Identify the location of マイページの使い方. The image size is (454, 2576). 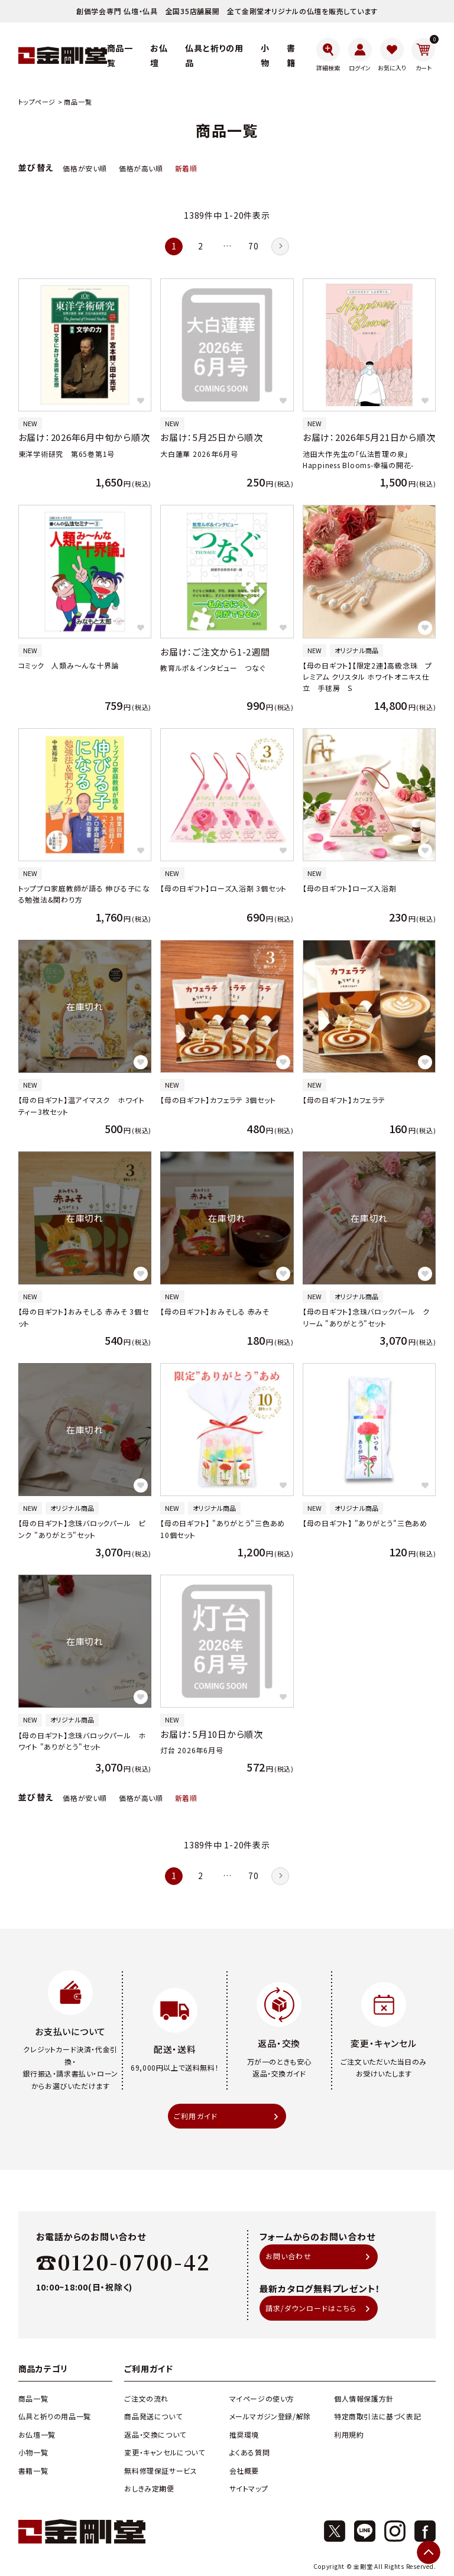
(261, 2398).